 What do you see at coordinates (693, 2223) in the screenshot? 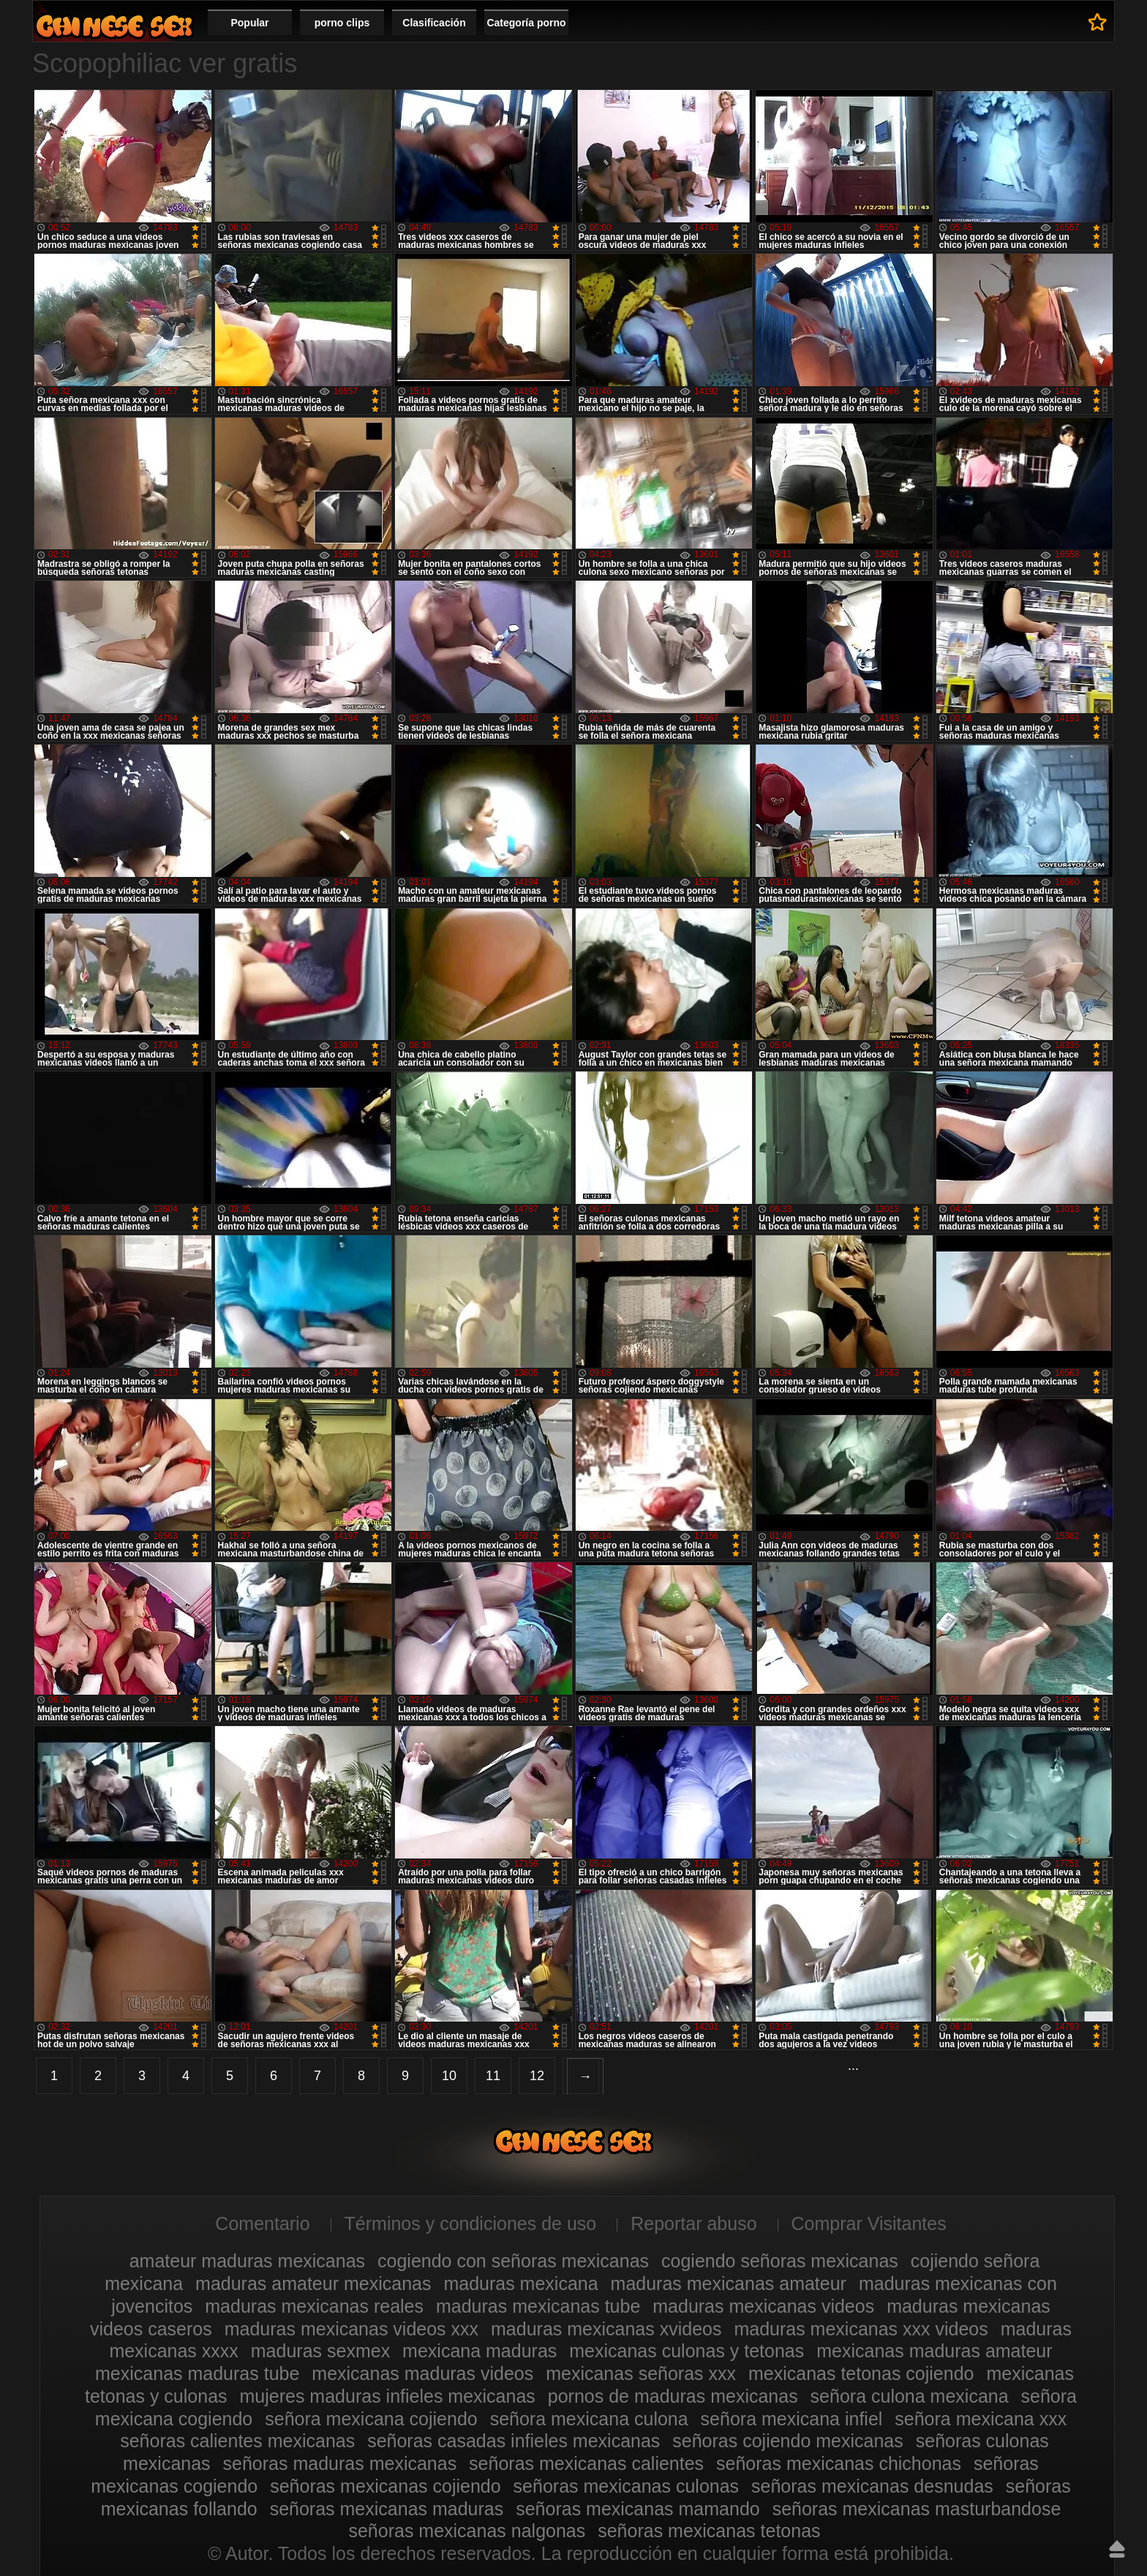
I see `Reportar abuso` at bounding box center [693, 2223].